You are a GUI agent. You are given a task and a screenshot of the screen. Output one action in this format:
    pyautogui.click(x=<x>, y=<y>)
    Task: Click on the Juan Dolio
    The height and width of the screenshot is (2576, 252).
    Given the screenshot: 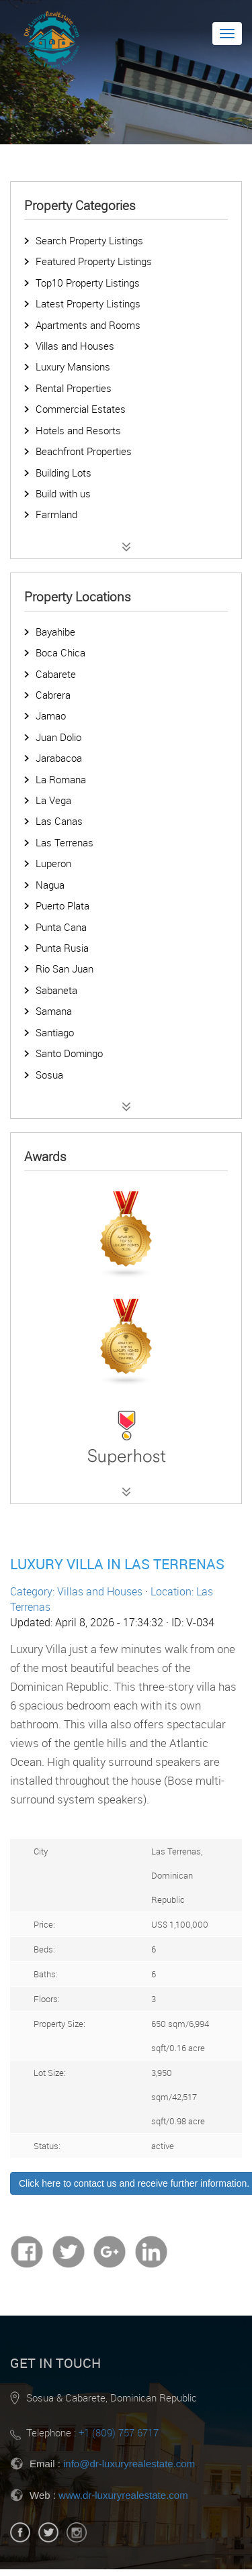 What is the action you would take?
    pyautogui.click(x=58, y=737)
    